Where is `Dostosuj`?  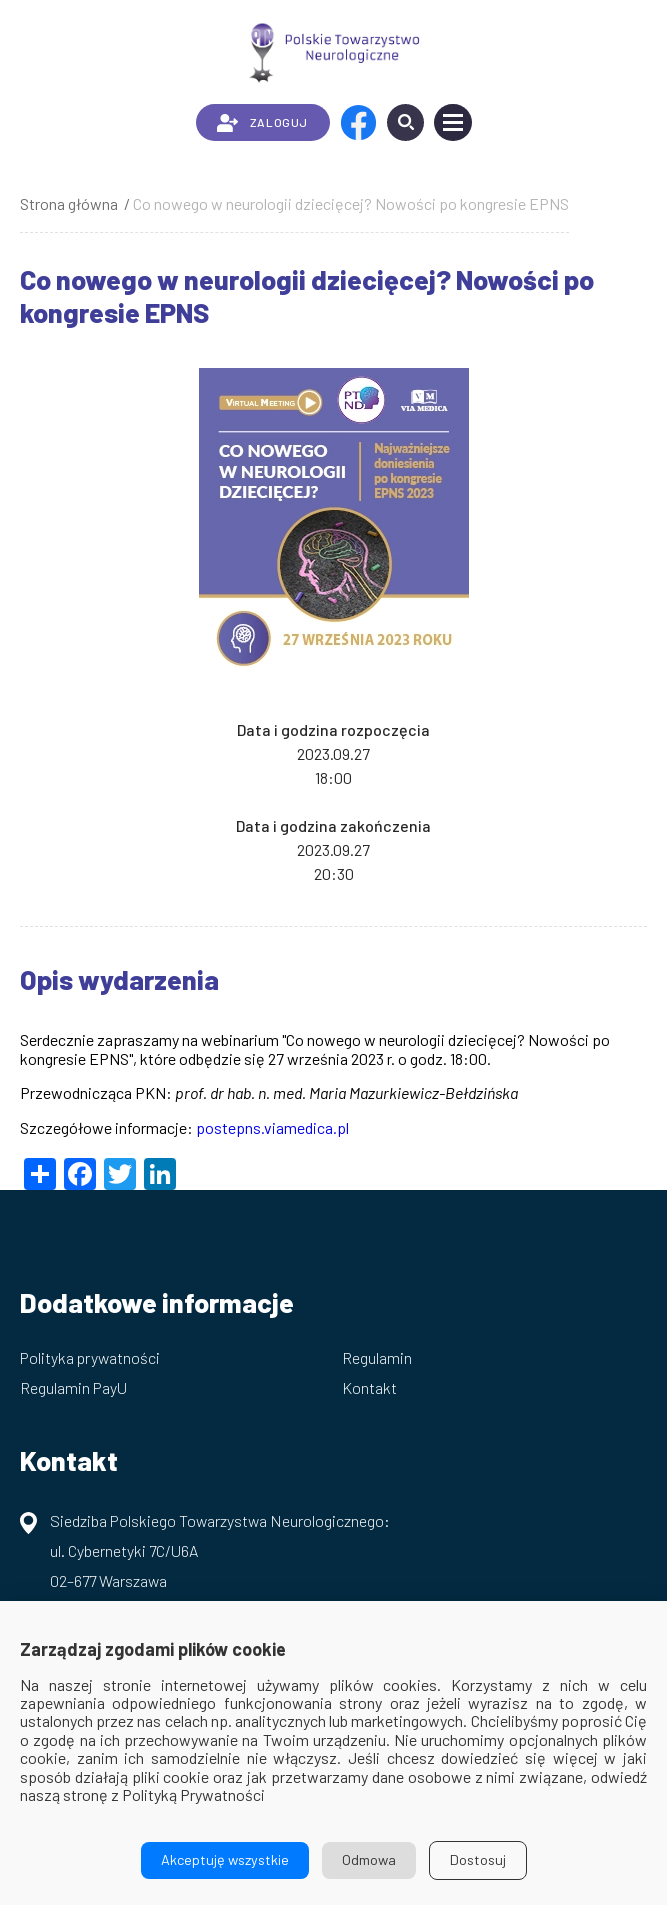
Dostosuj is located at coordinates (478, 1859).